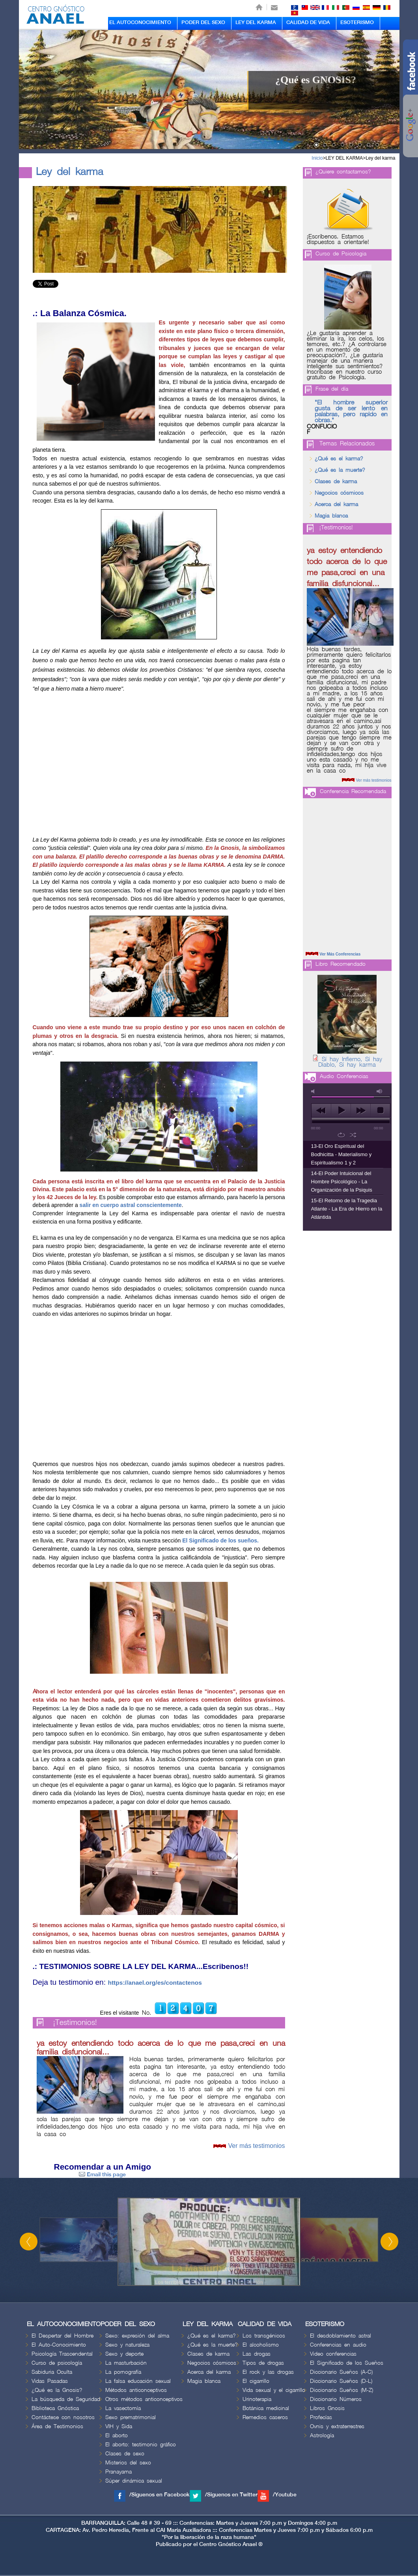 The image size is (418, 2576). I want to click on 14-El Poder Intuicional del Hombre Psicológico - La Organización de la Psiquis, so click(341, 1181).